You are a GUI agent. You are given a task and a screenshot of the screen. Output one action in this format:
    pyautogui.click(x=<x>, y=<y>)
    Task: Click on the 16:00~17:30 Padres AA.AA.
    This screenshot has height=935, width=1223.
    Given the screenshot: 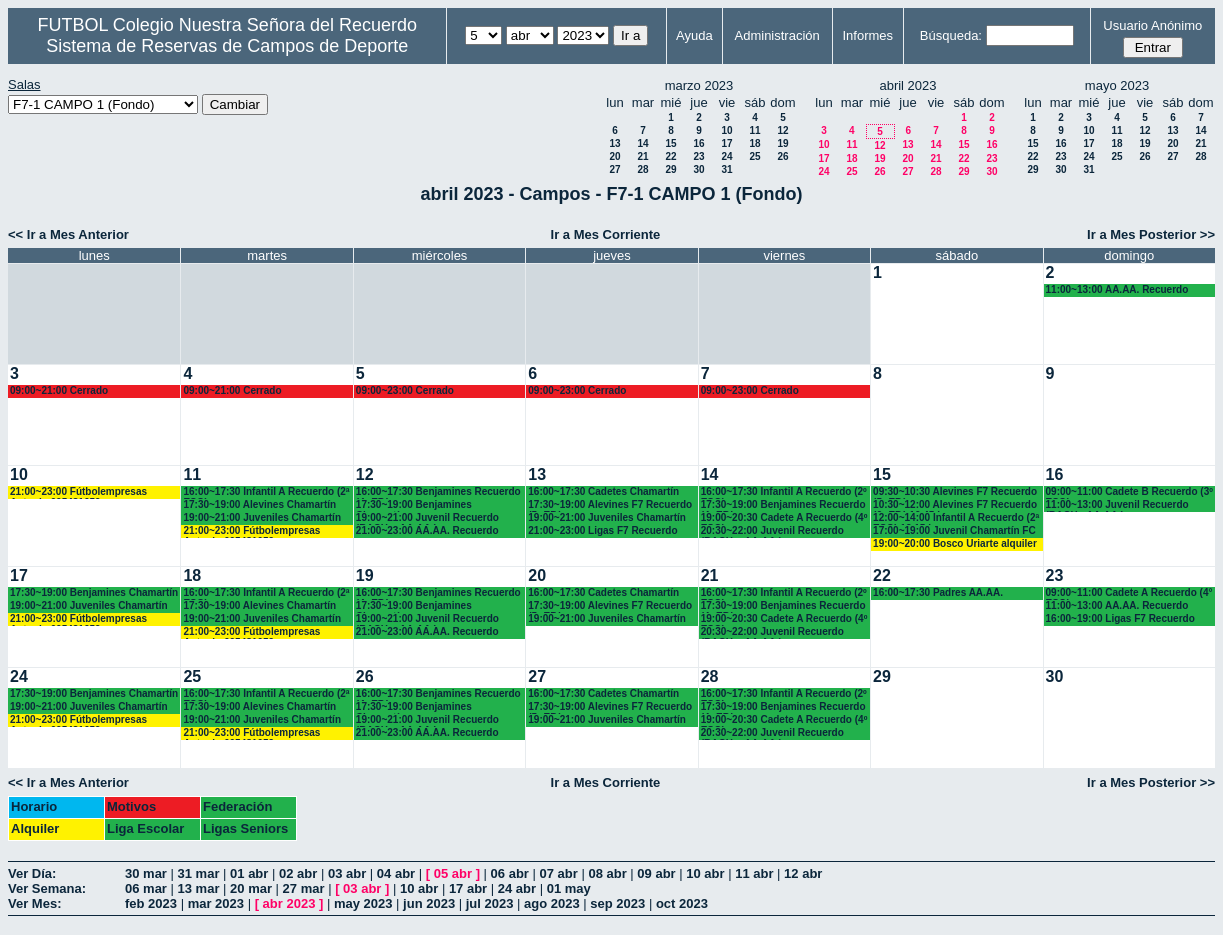 What is the action you would take?
    pyautogui.click(x=938, y=592)
    